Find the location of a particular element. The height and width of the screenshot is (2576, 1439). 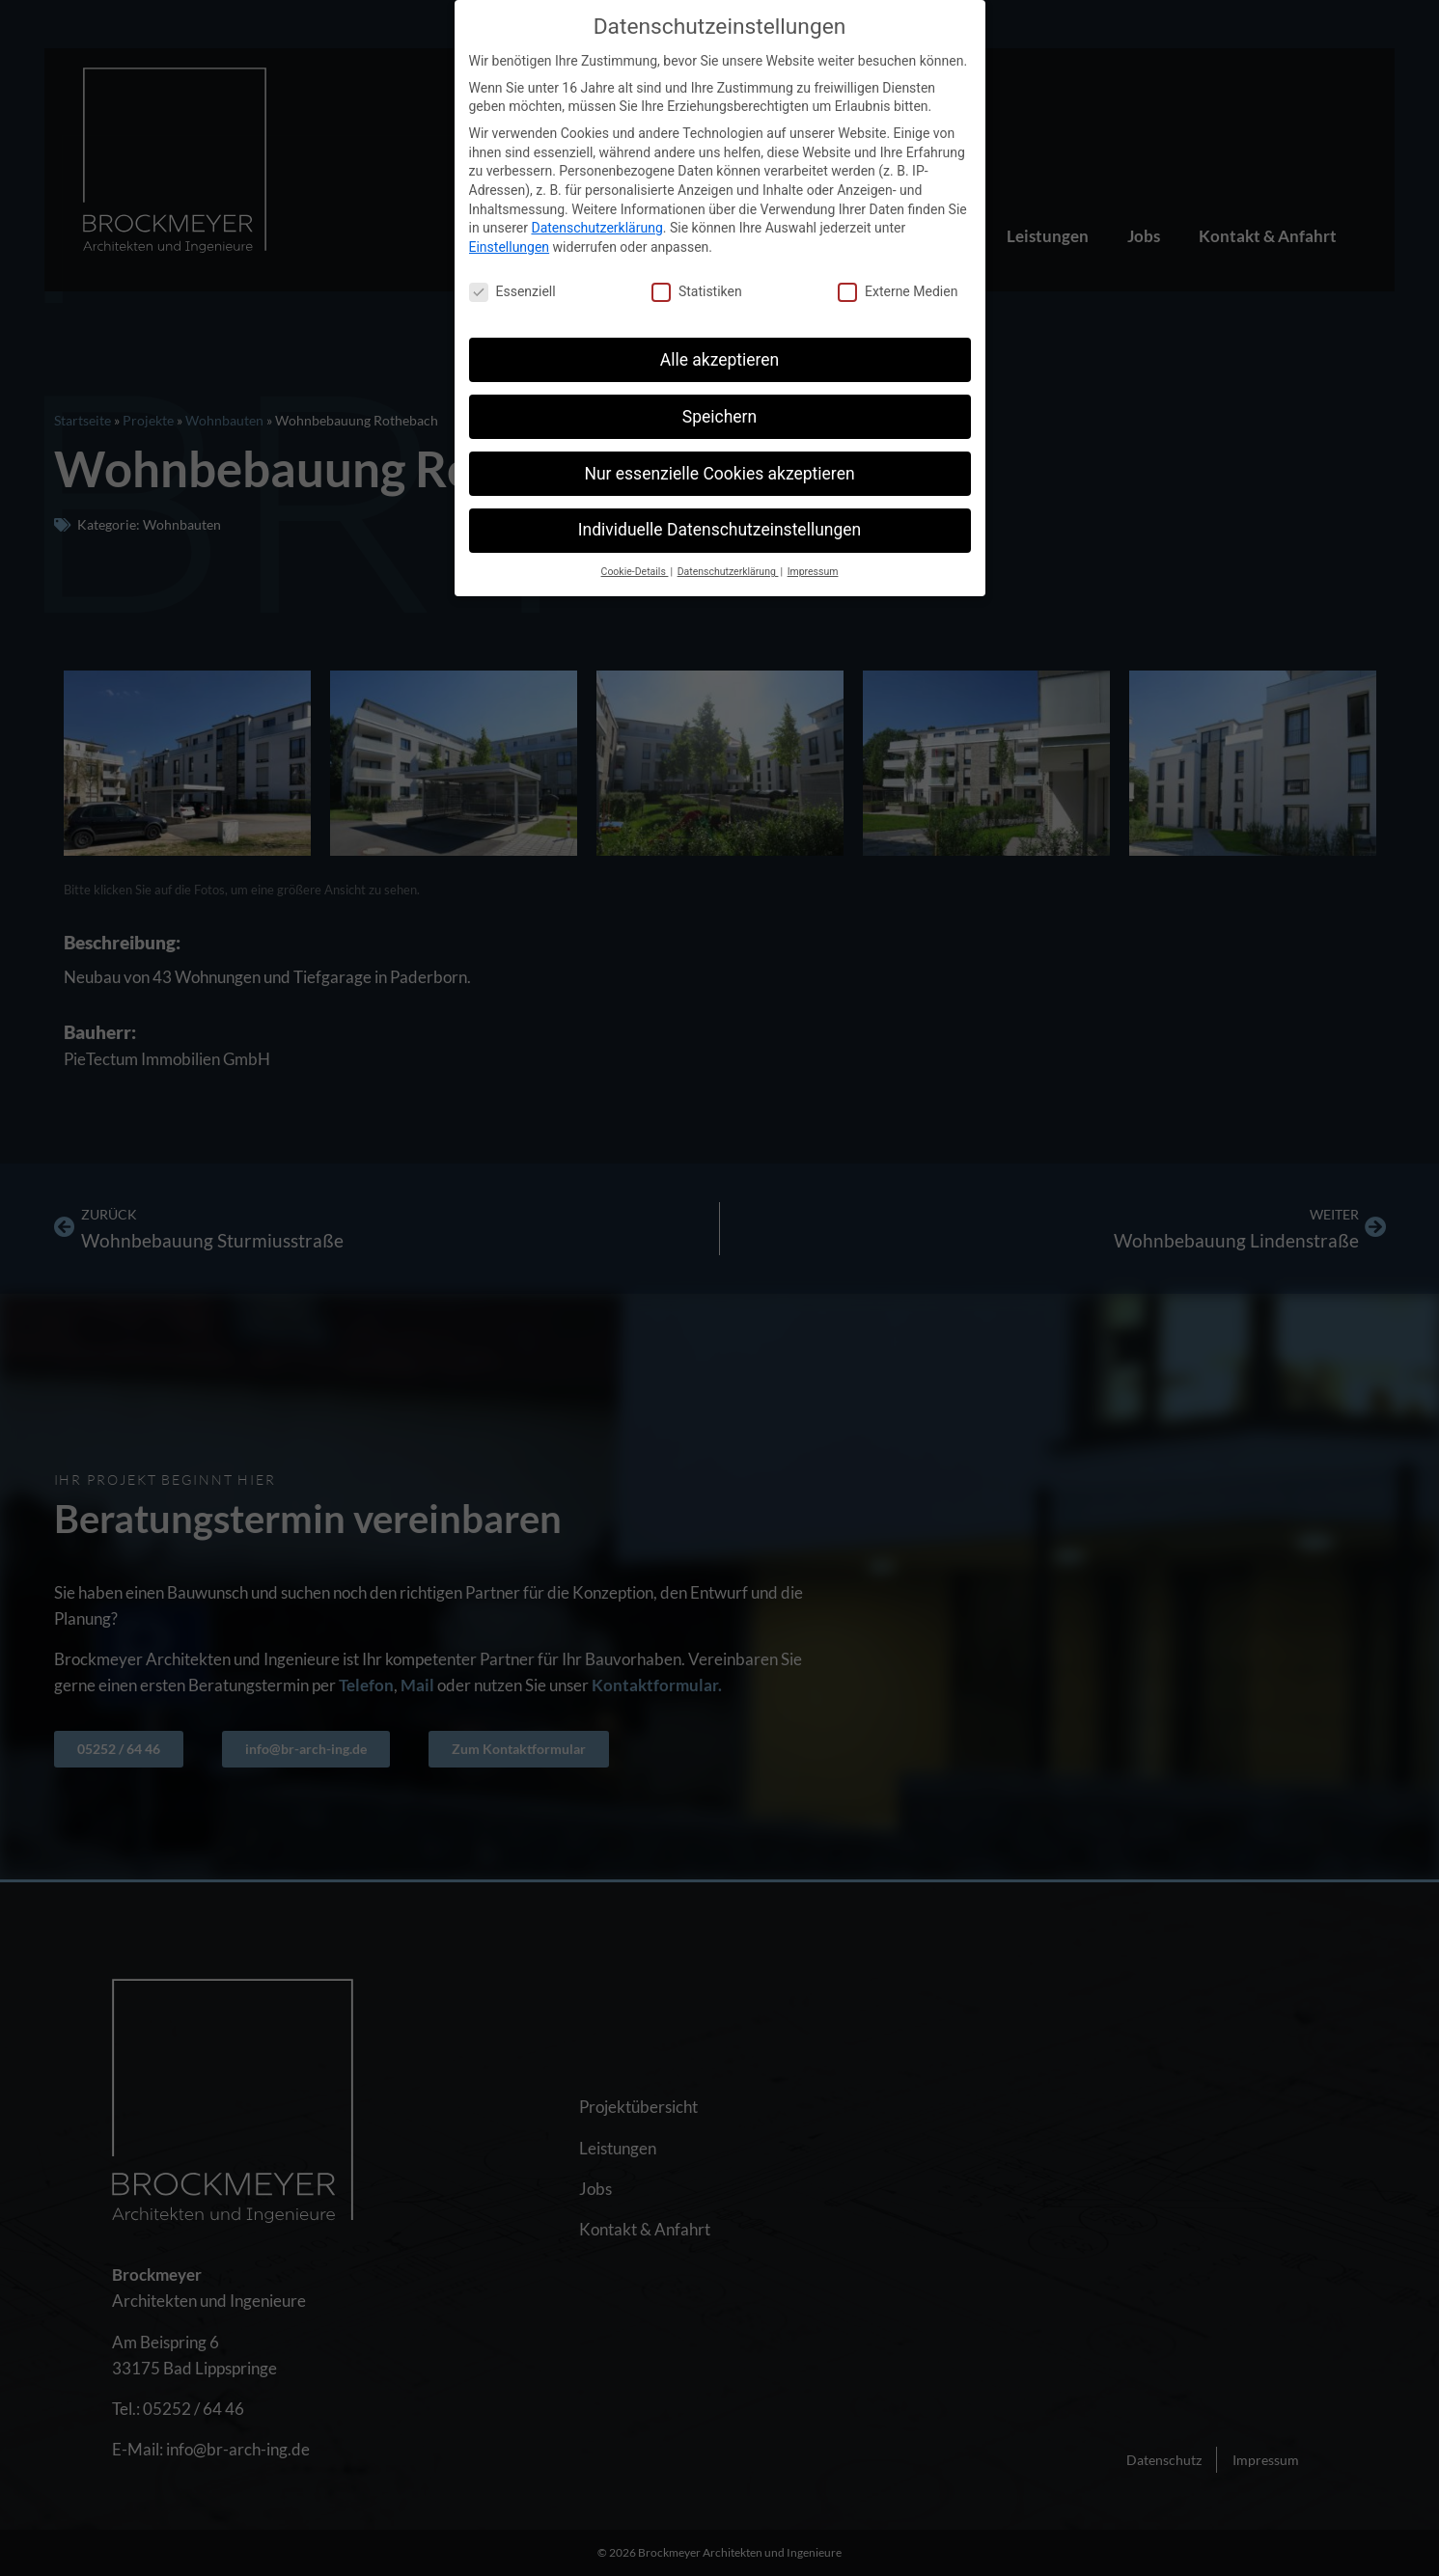

Individuelle Datenschutzeinstellungen [button] is located at coordinates (719, 529).